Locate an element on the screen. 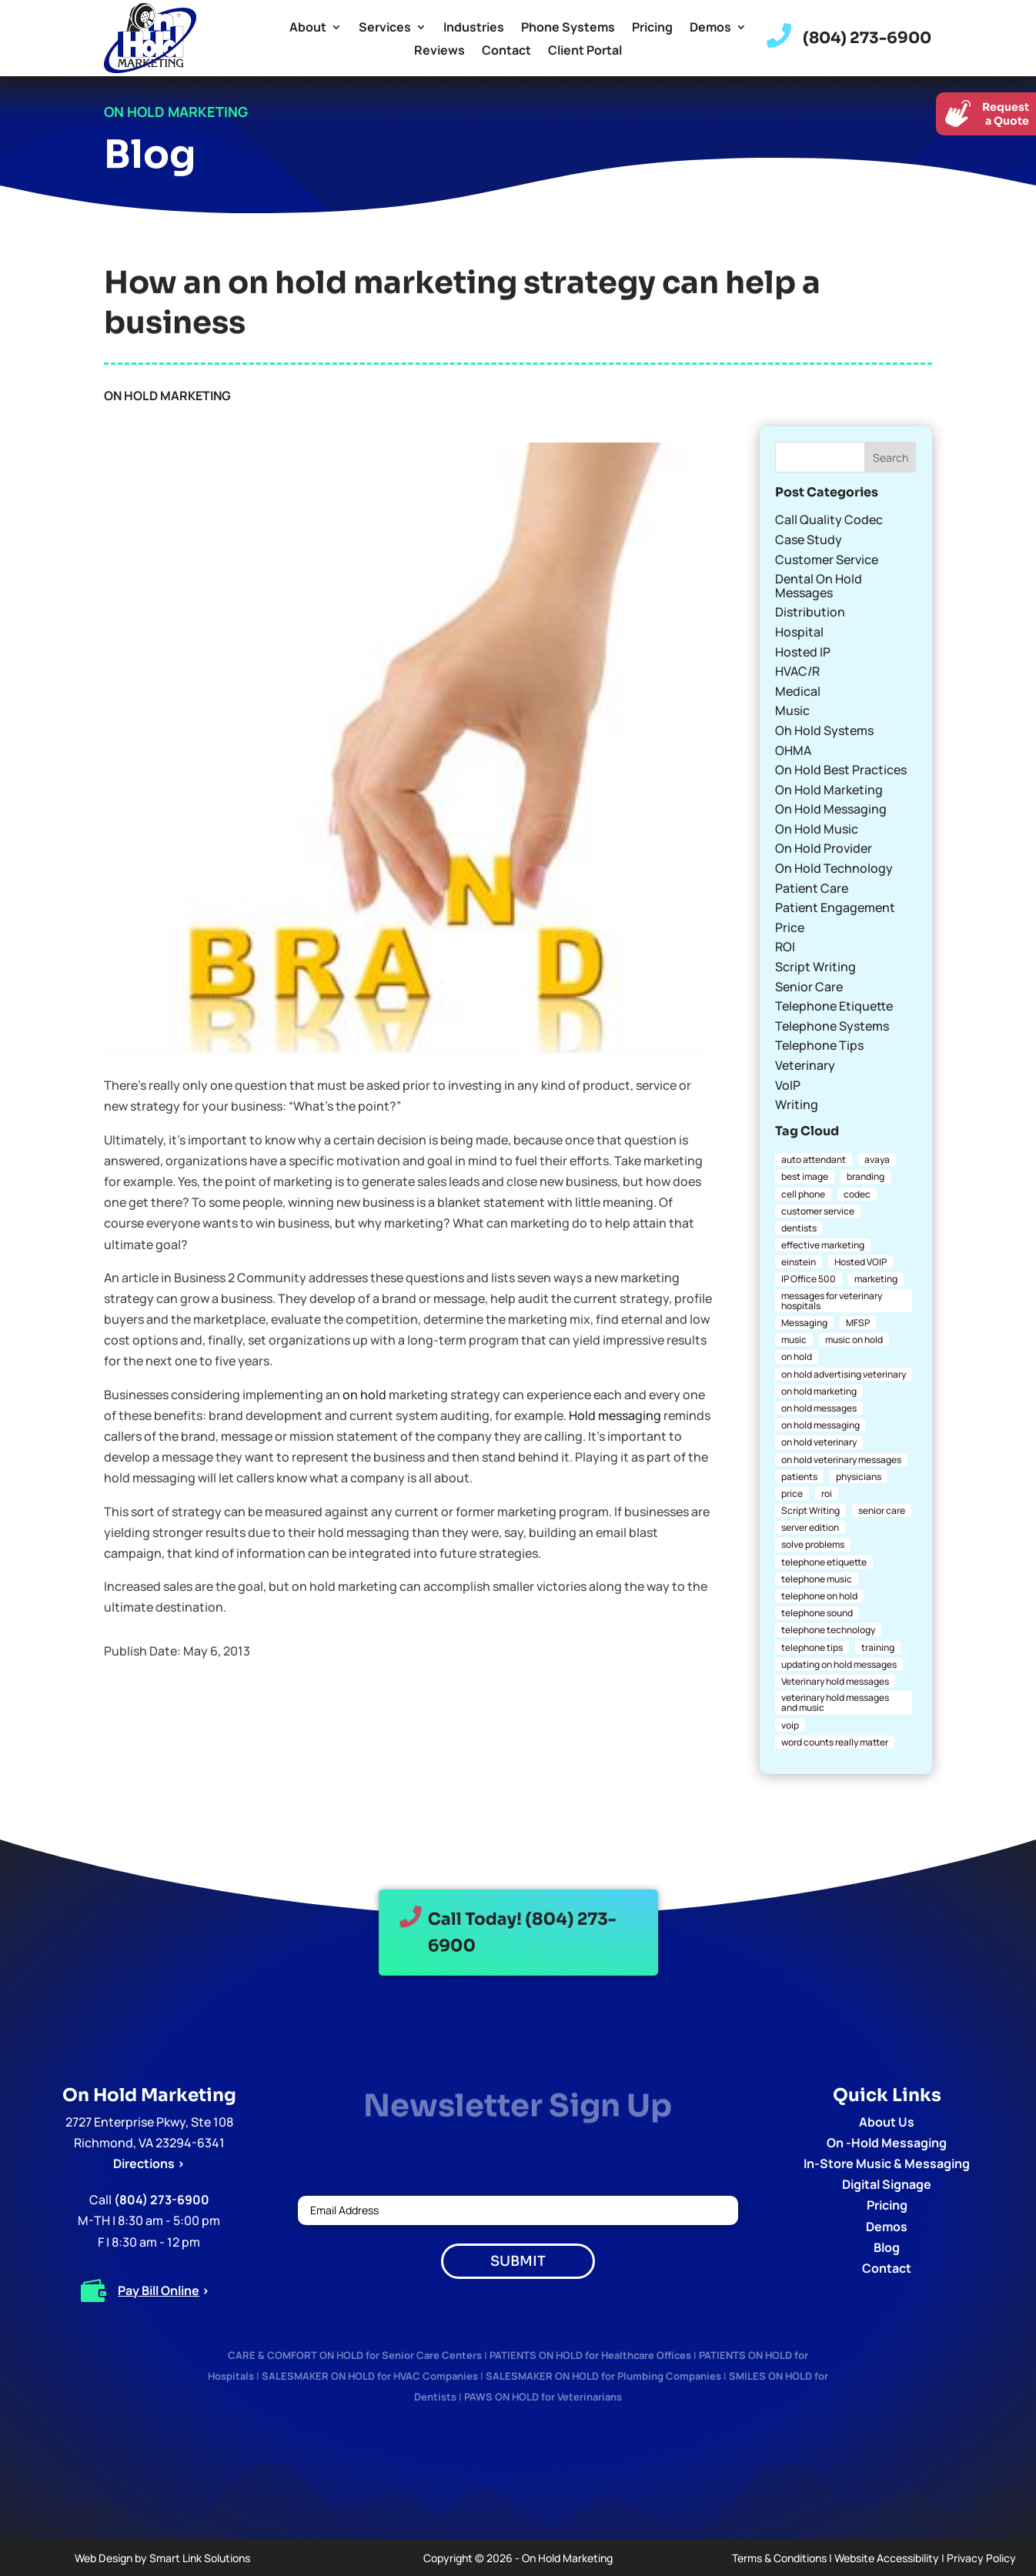  Hosted VOIP [Hosted VOIP (1 item)] is located at coordinates (860, 1261).